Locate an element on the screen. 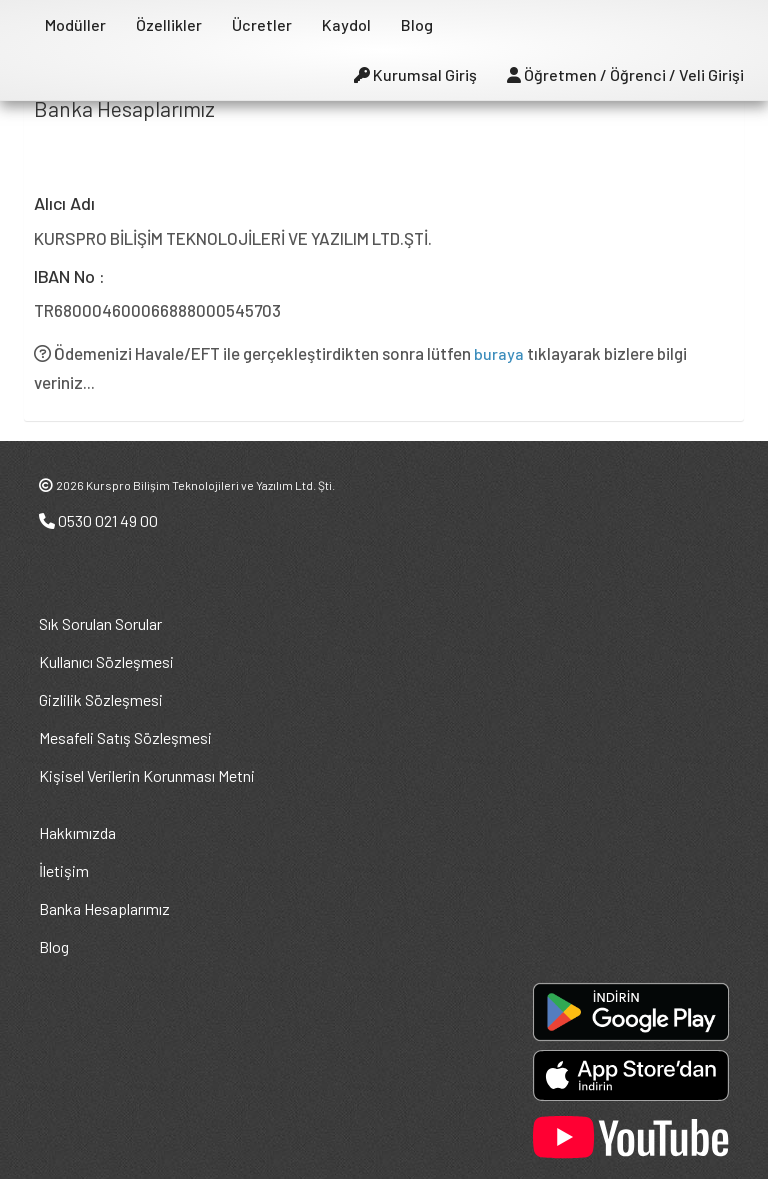 This screenshot has width=768, height=1179. Kurumsal Giriş is located at coordinates (415, 74).